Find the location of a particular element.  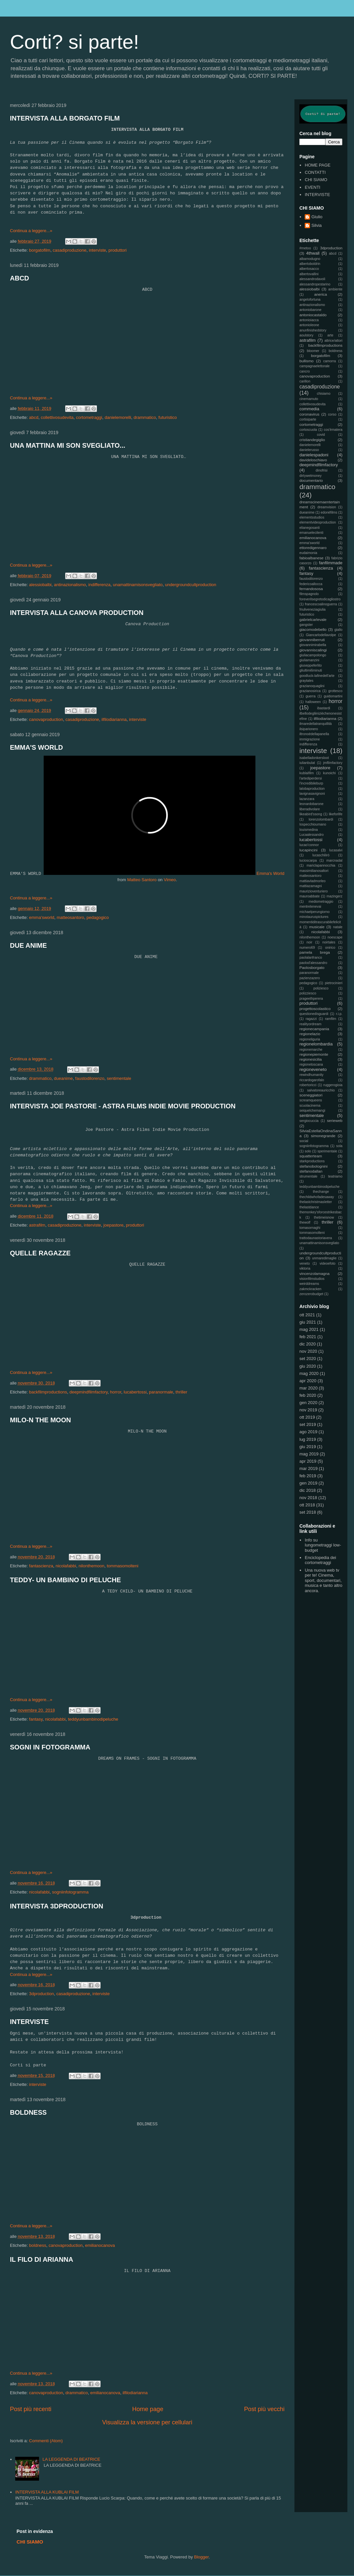

albamodugno is located at coordinates (309, 259).